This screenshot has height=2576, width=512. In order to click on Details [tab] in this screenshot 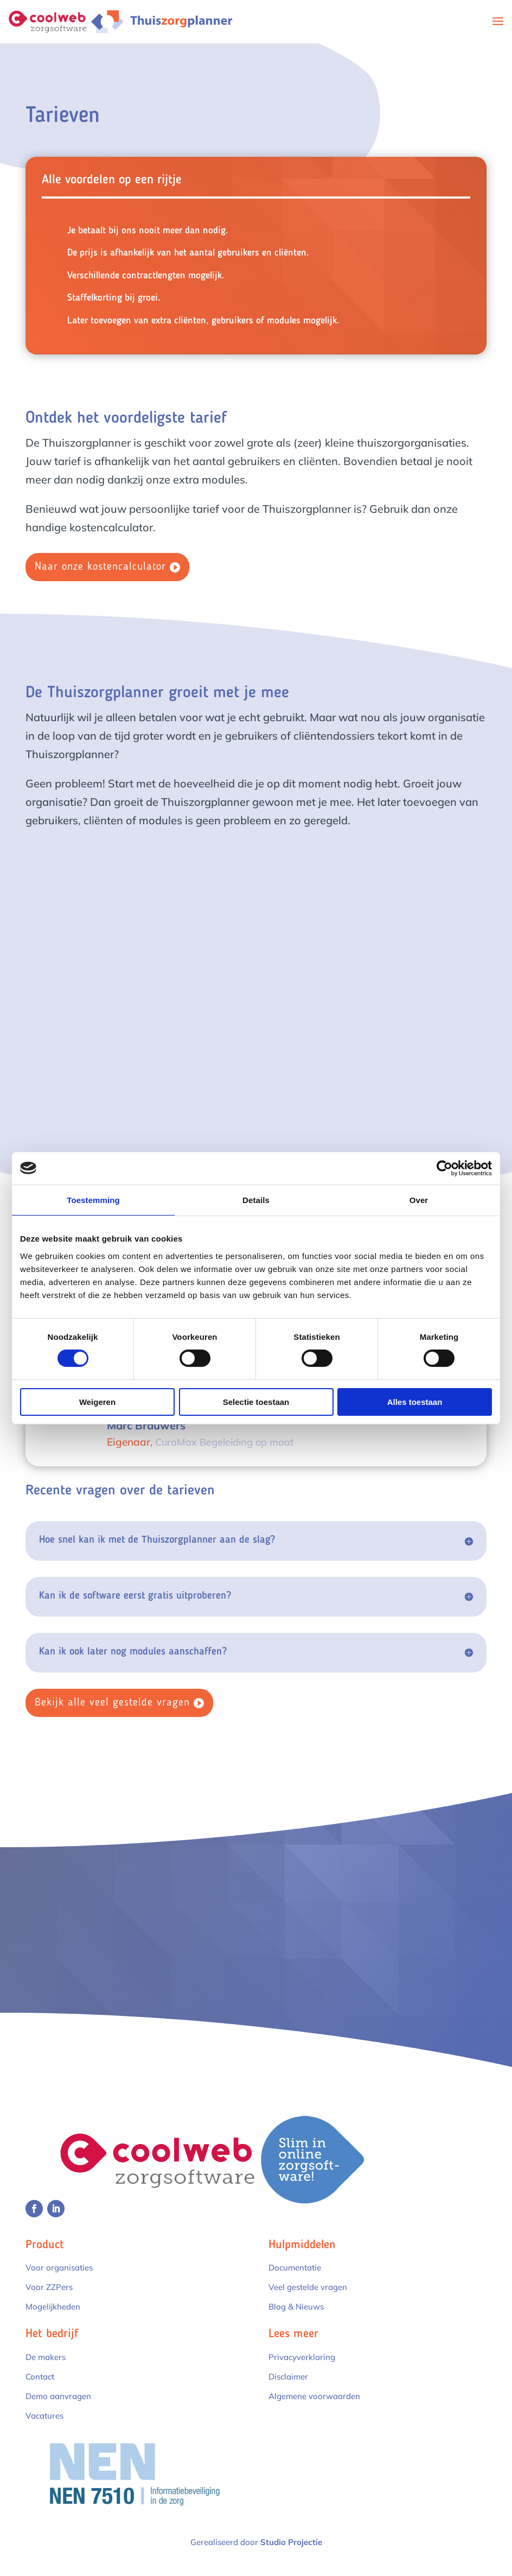, I will do `click(256, 1199)`.